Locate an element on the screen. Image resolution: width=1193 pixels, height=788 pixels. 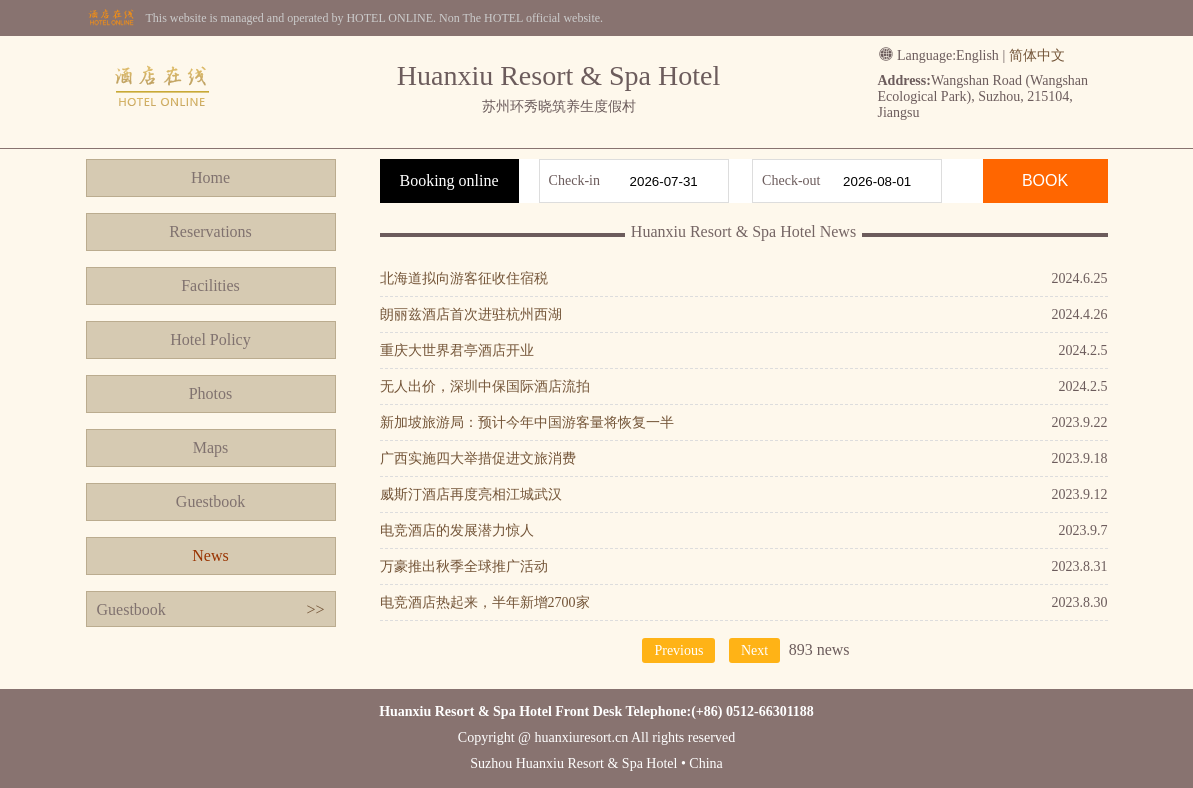
Previous is located at coordinates (678, 650).